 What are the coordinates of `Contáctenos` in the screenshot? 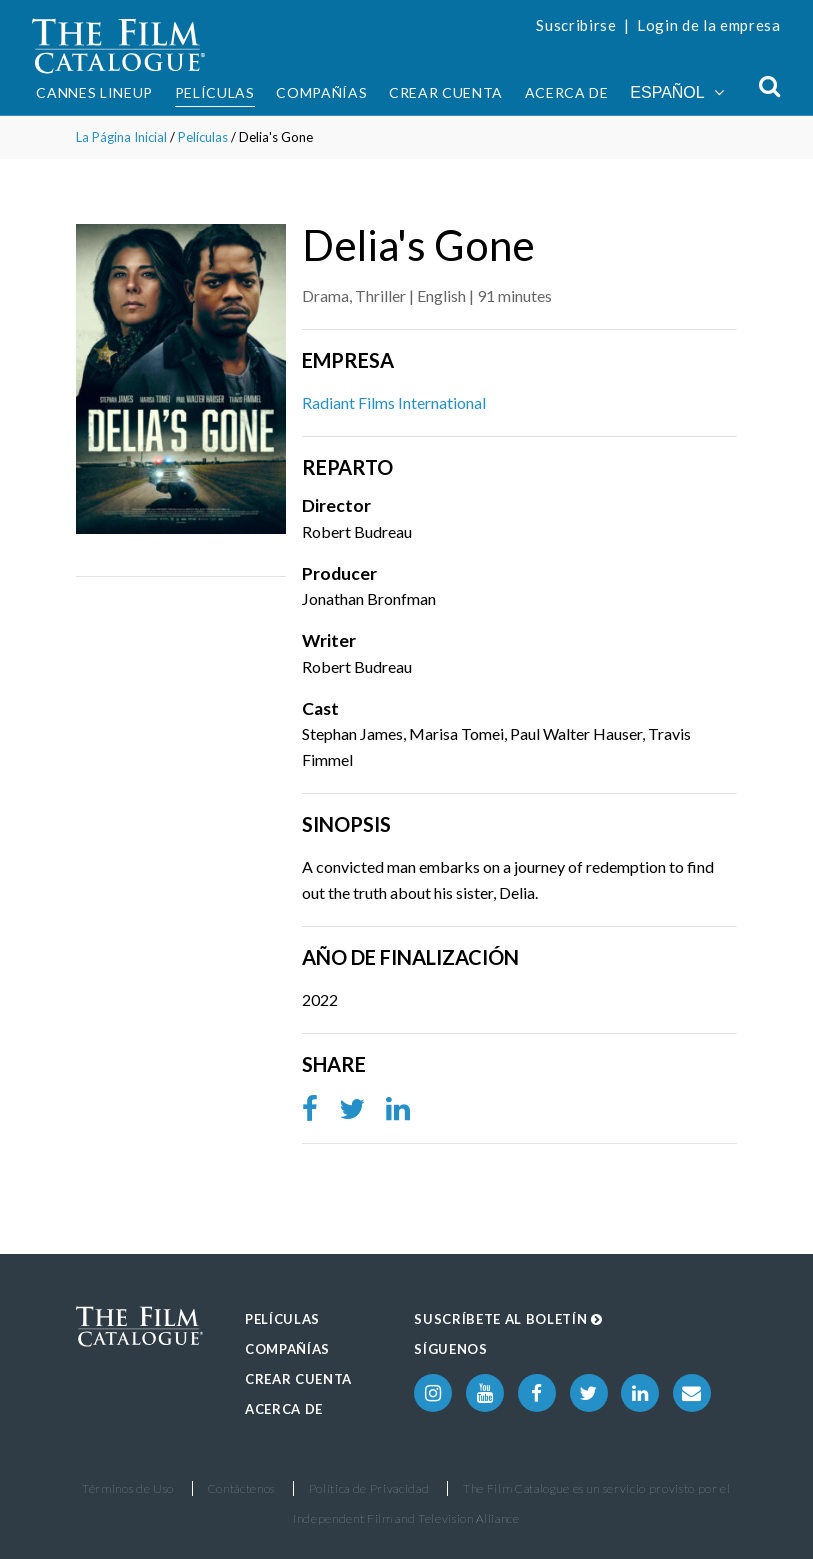 It's located at (241, 1488).